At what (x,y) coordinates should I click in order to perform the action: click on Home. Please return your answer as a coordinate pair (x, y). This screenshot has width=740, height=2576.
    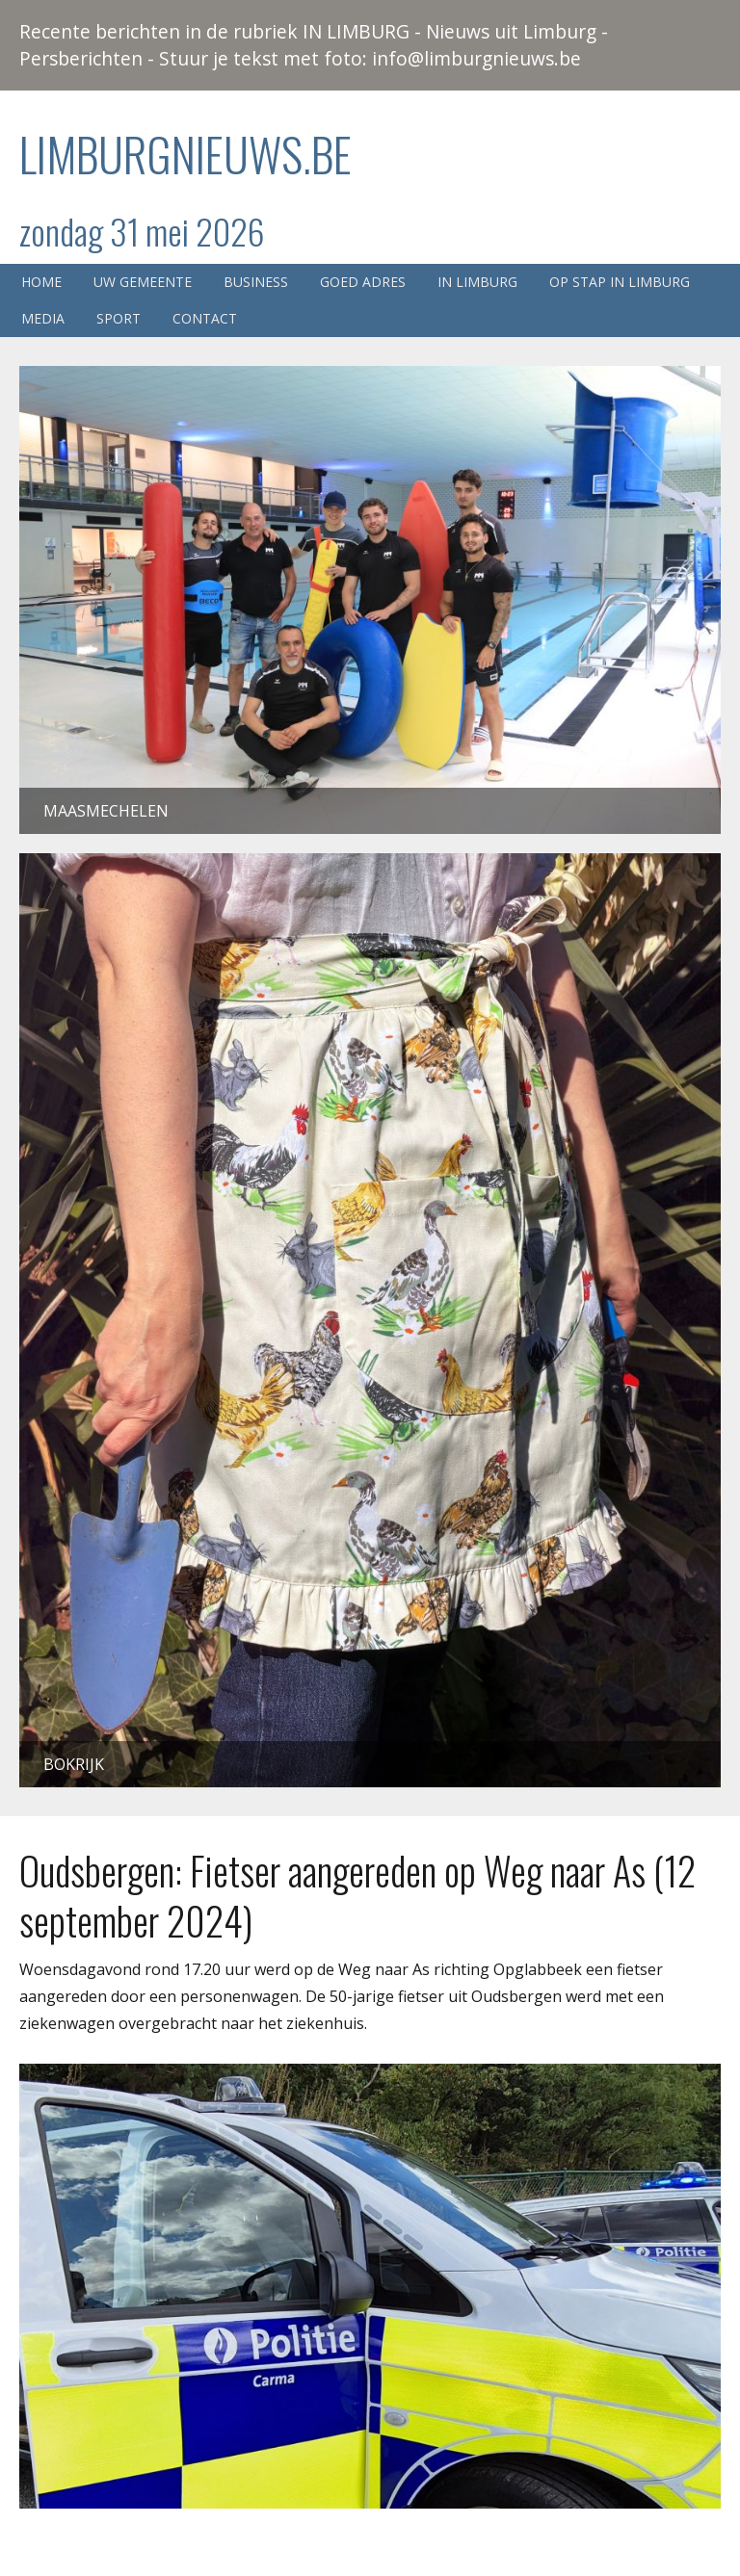
    Looking at the image, I should click on (41, 282).